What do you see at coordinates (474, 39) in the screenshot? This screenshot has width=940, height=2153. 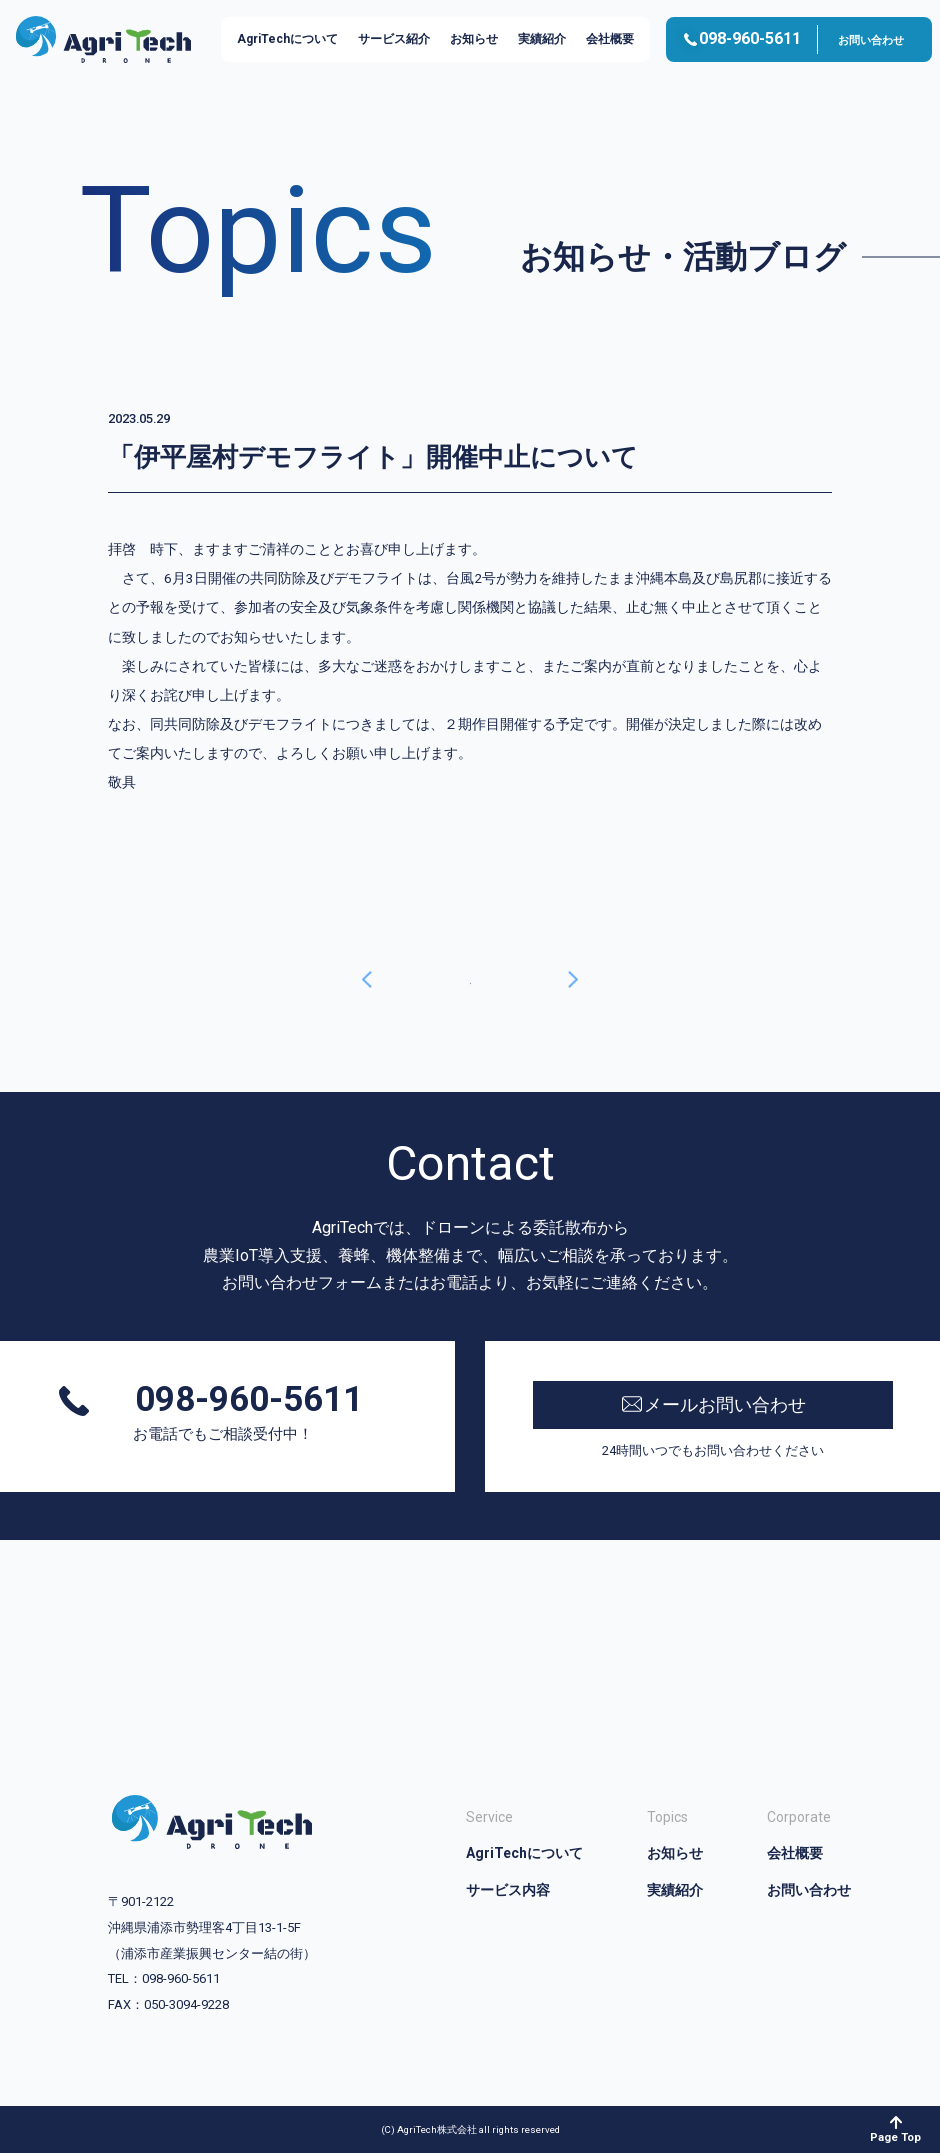 I see `お知らせ` at bounding box center [474, 39].